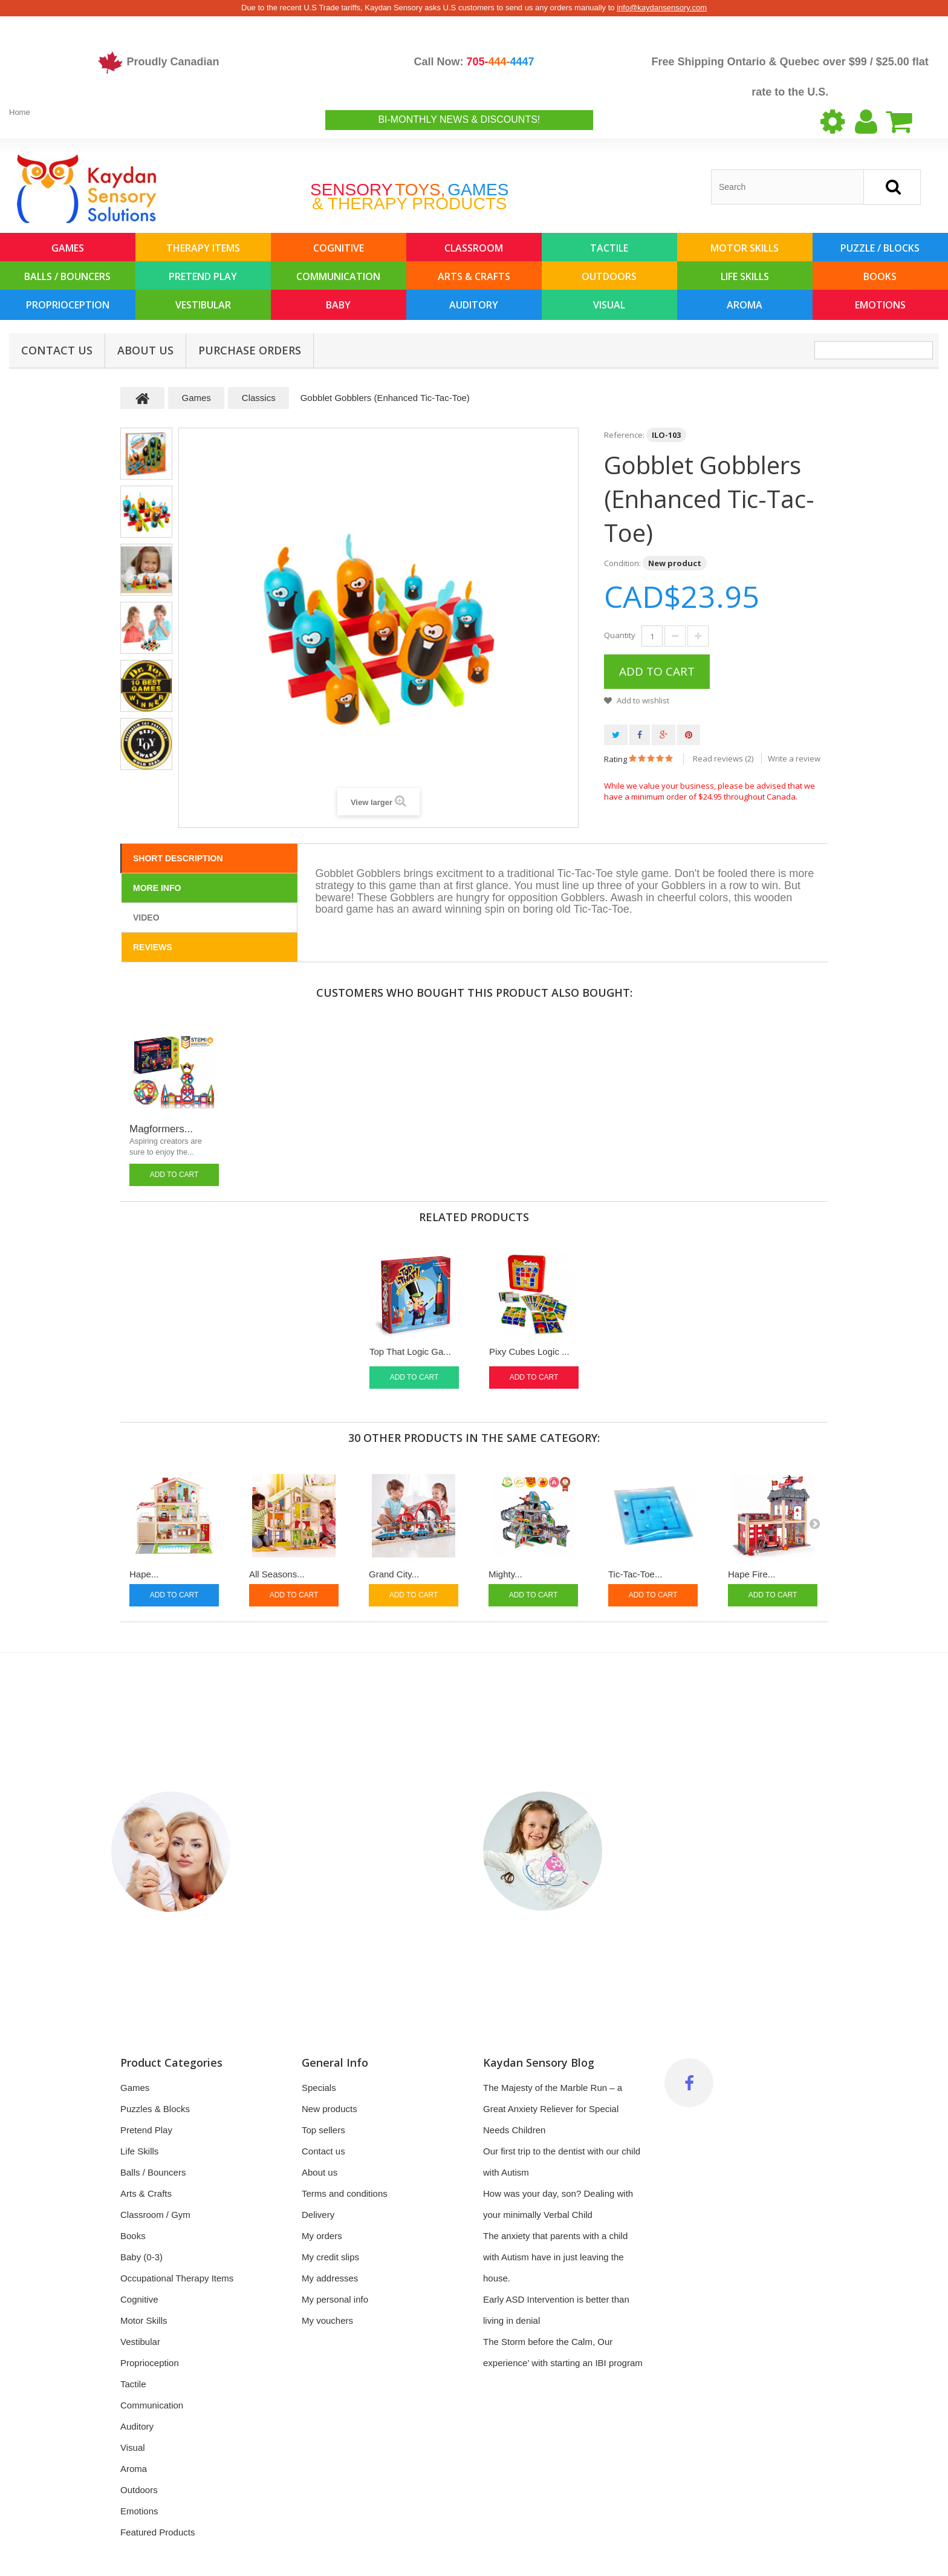 Image resolution: width=948 pixels, height=2576 pixels. What do you see at coordinates (410, 1351) in the screenshot?
I see `Top That Logic Ga...` at bounding box center [410, 1351].